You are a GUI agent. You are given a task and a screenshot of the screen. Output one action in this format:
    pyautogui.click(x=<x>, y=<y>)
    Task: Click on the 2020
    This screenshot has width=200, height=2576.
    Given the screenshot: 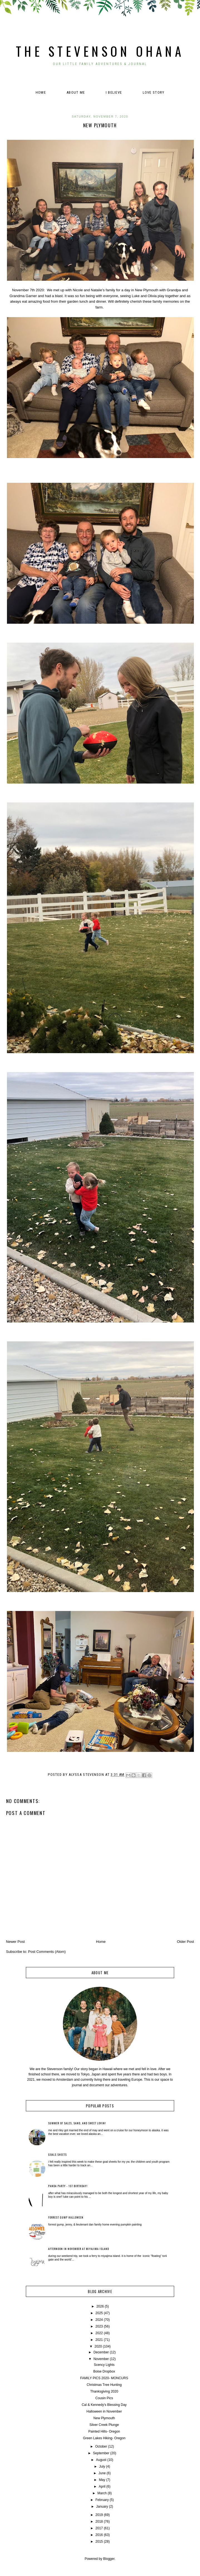 What is the action you would take?
    pyautogui.click(x=98, y=2346)
    